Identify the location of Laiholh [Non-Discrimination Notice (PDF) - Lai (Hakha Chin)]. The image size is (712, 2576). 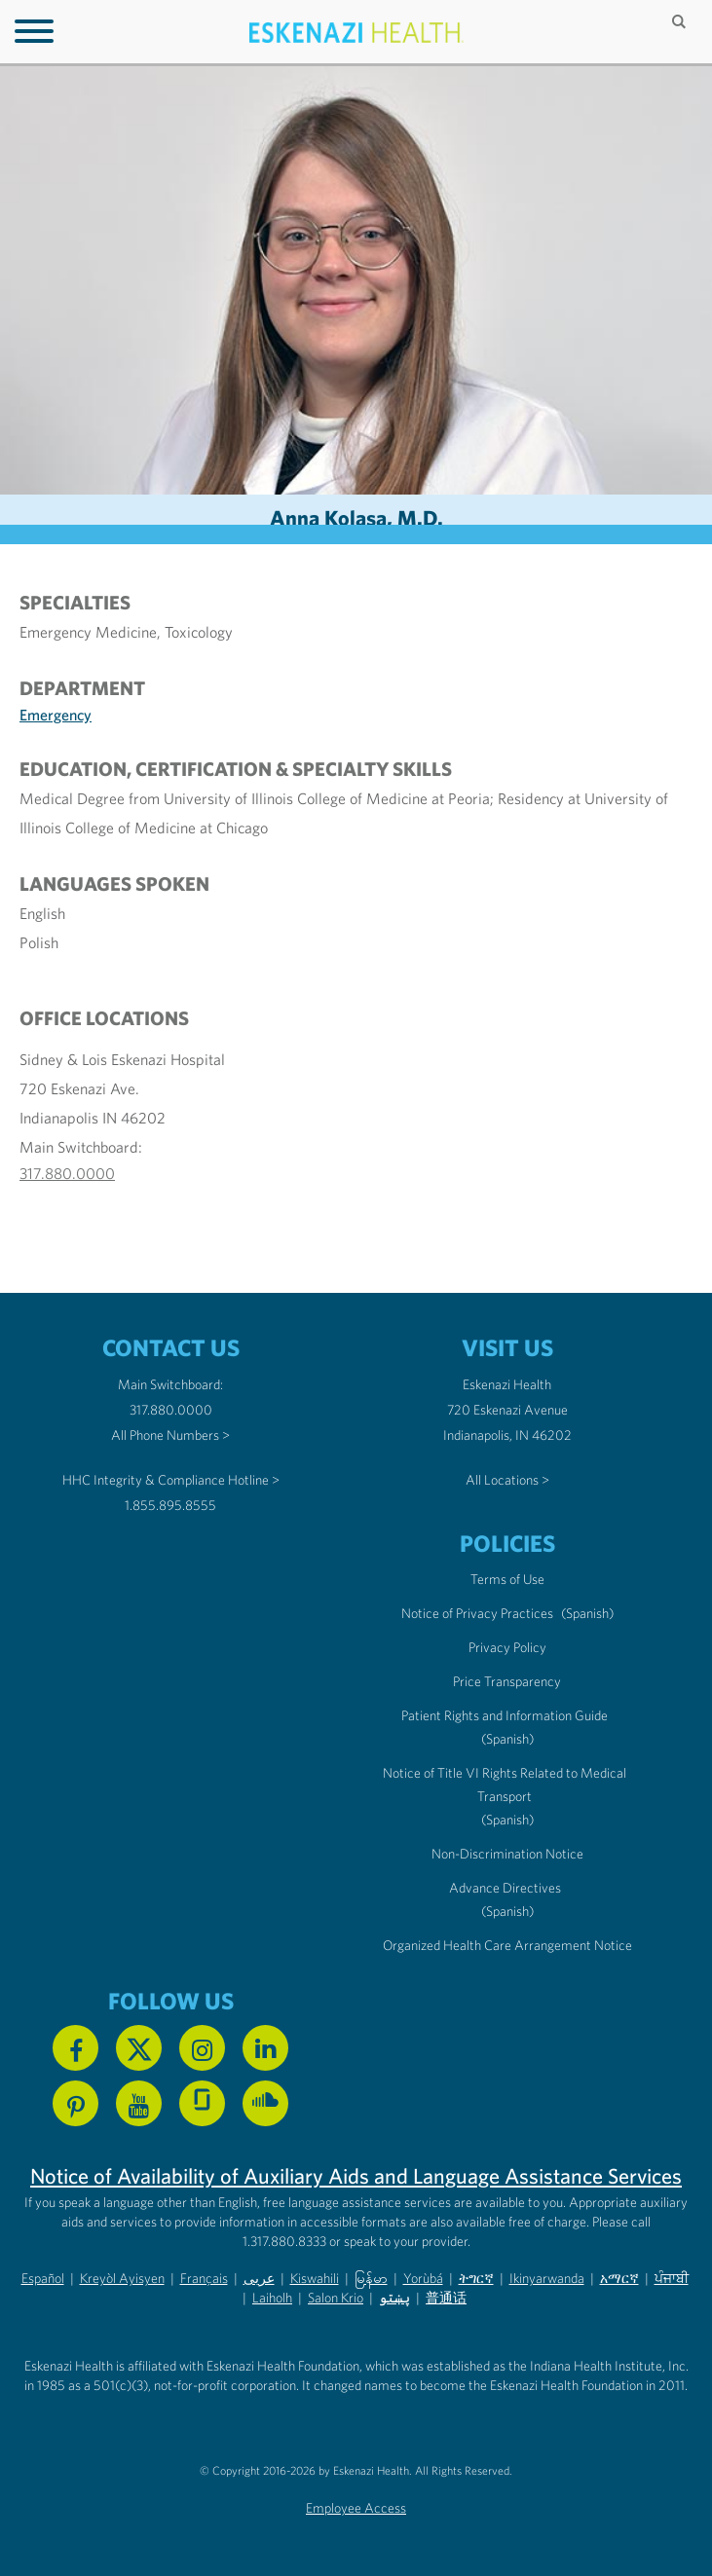
(272, 2297).